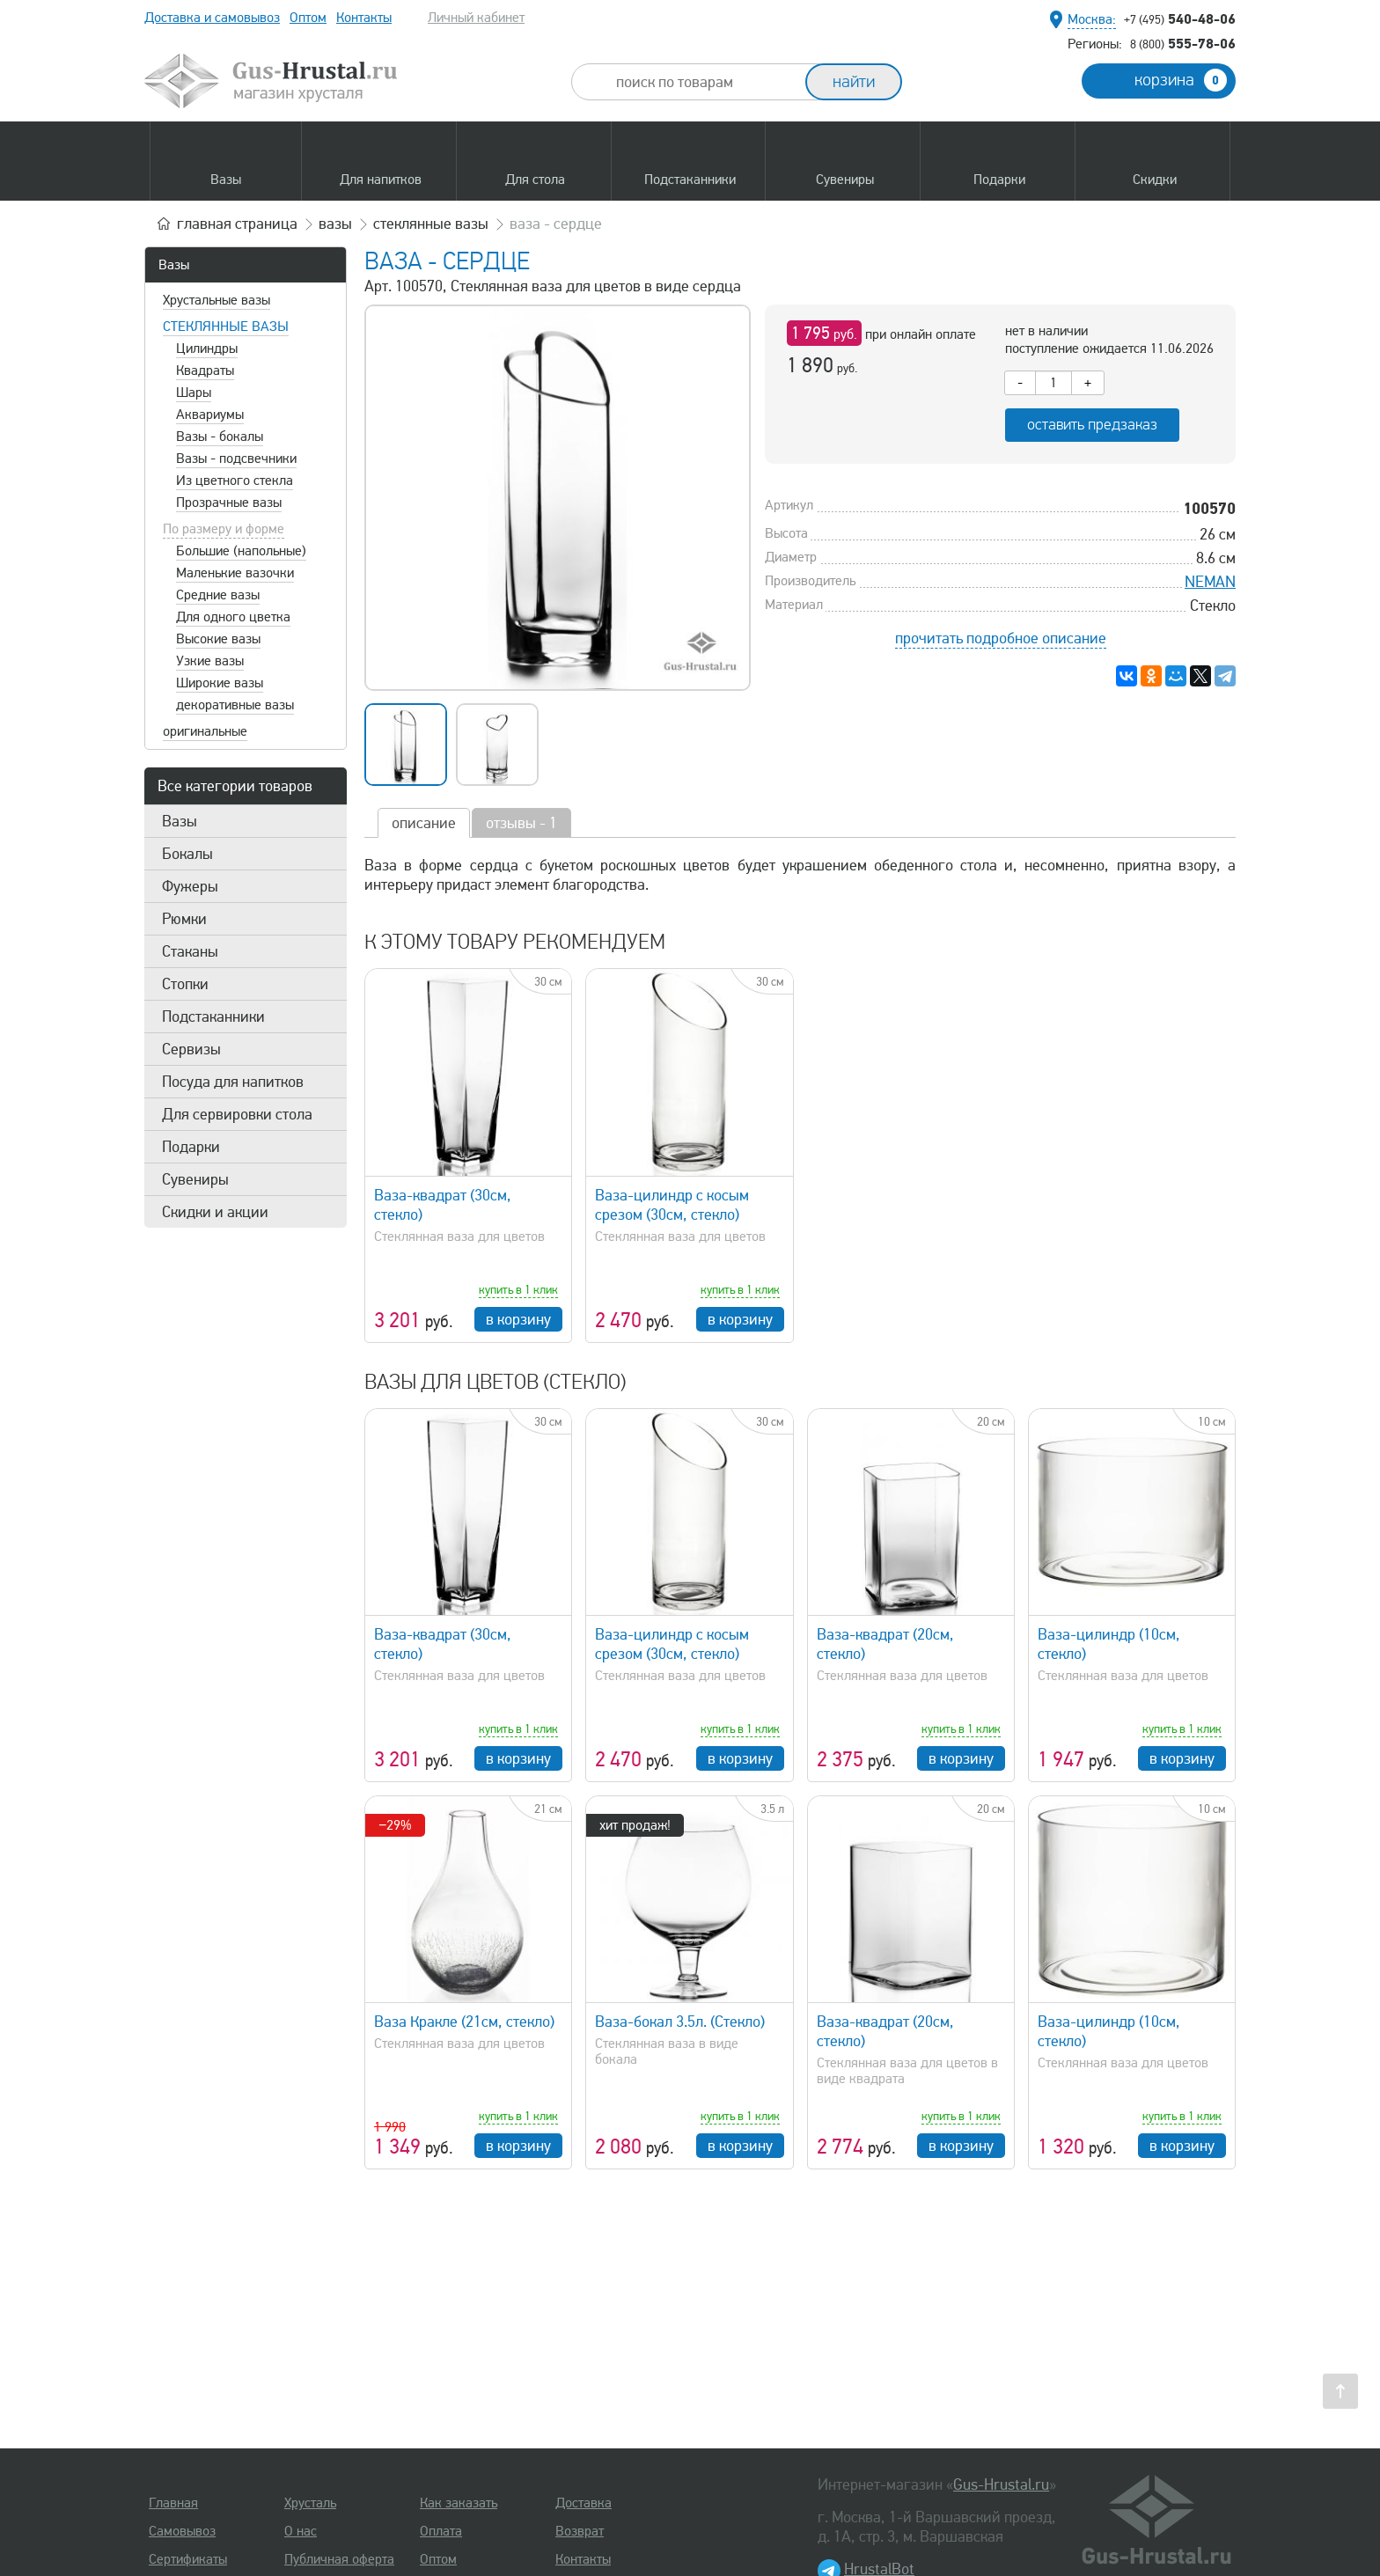  Describe the element at coordinates (185, 984) in the screenshot. I see `Стопки` at that location.